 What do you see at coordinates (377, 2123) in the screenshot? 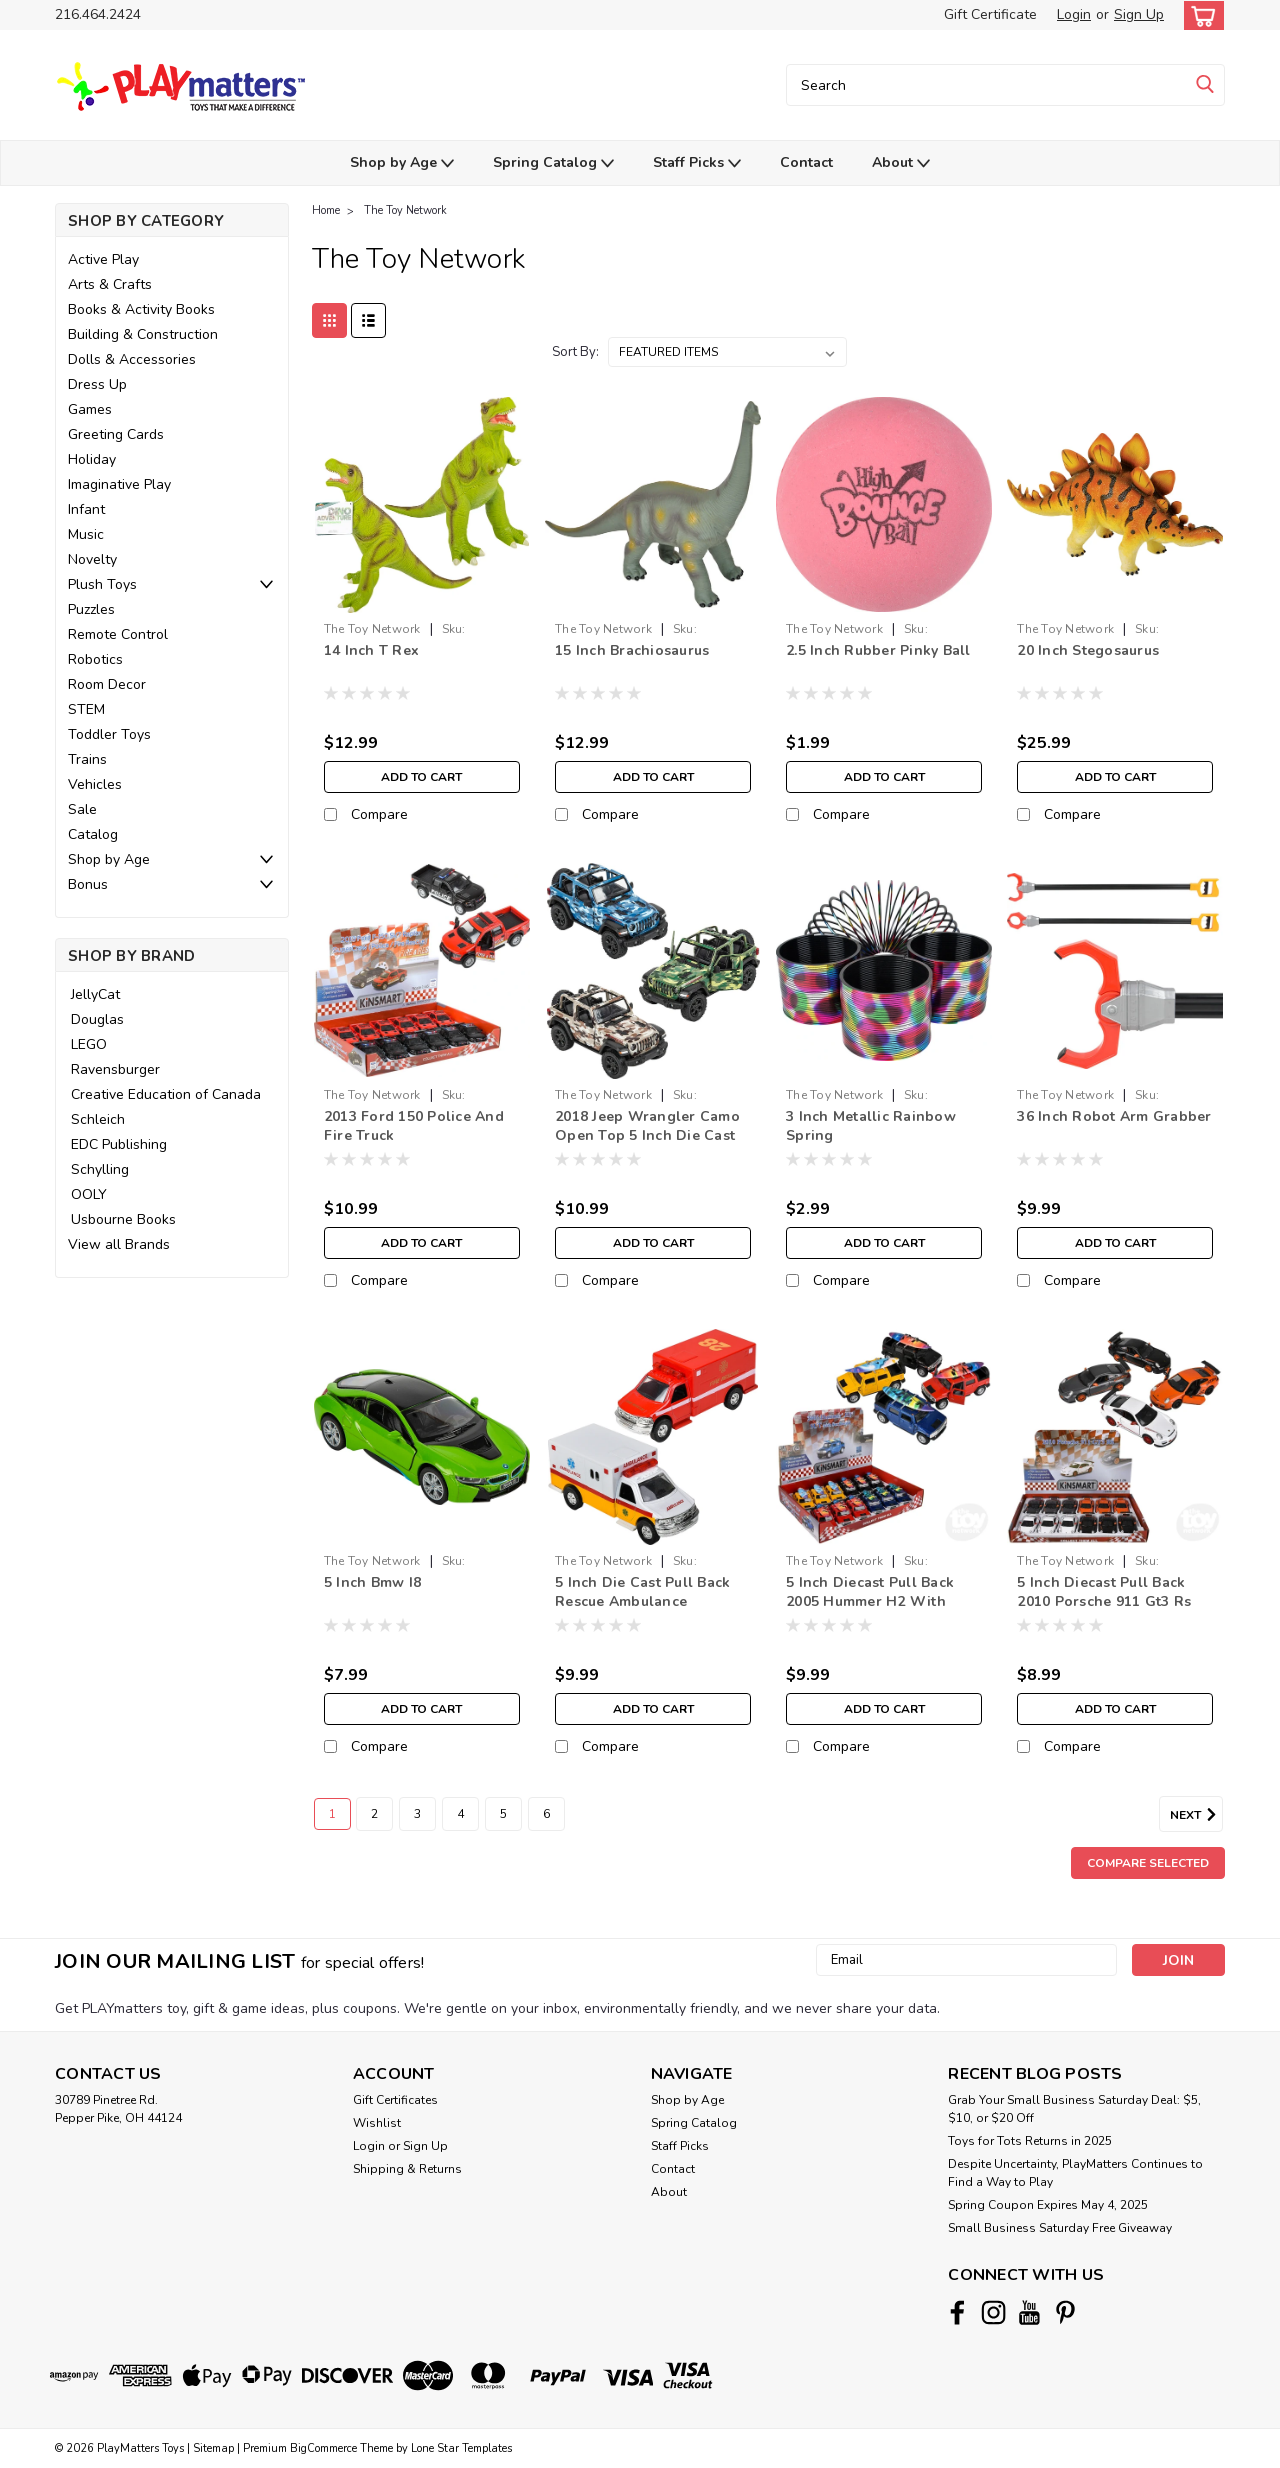
I see `Wishlist` at bounding box center [377, 2123].